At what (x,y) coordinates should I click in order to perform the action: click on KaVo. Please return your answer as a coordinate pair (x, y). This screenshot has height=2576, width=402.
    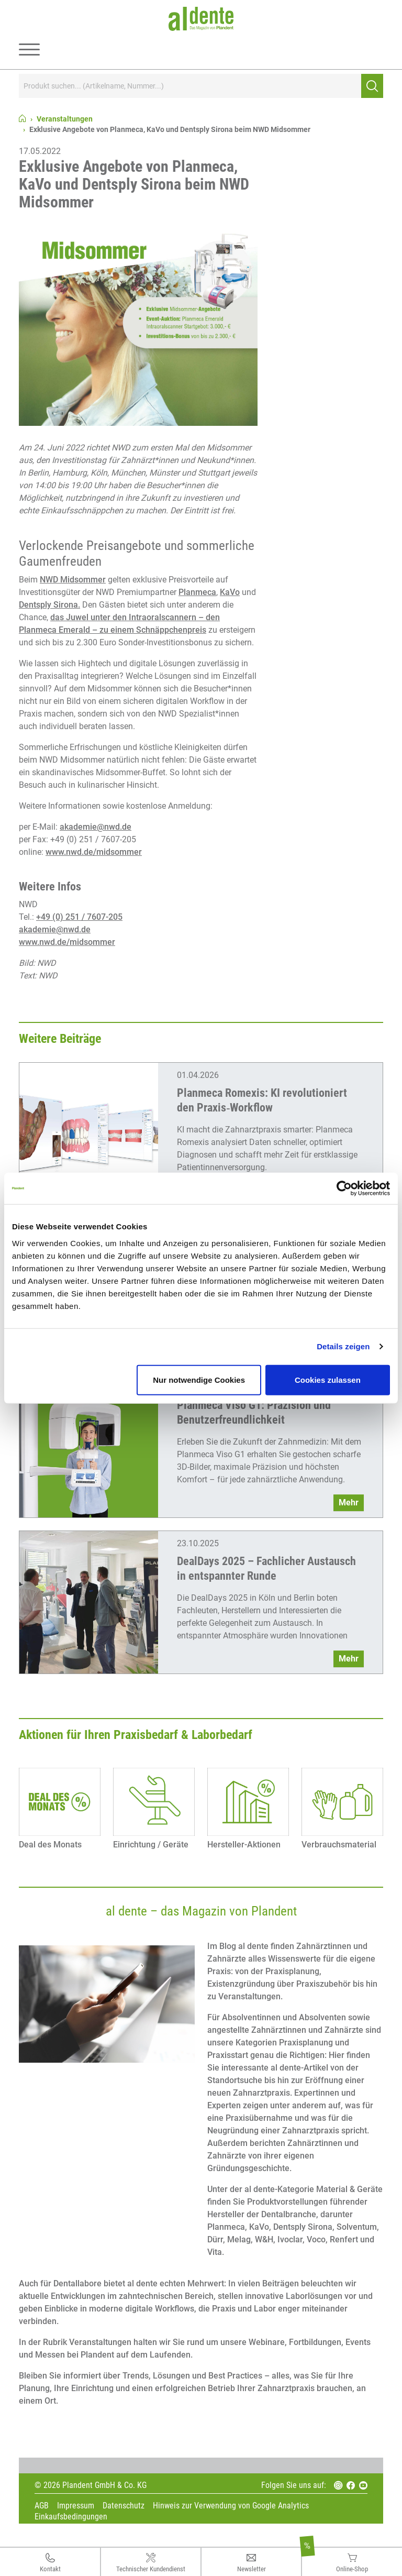
    Looking at the image, I should click on (230, 592).